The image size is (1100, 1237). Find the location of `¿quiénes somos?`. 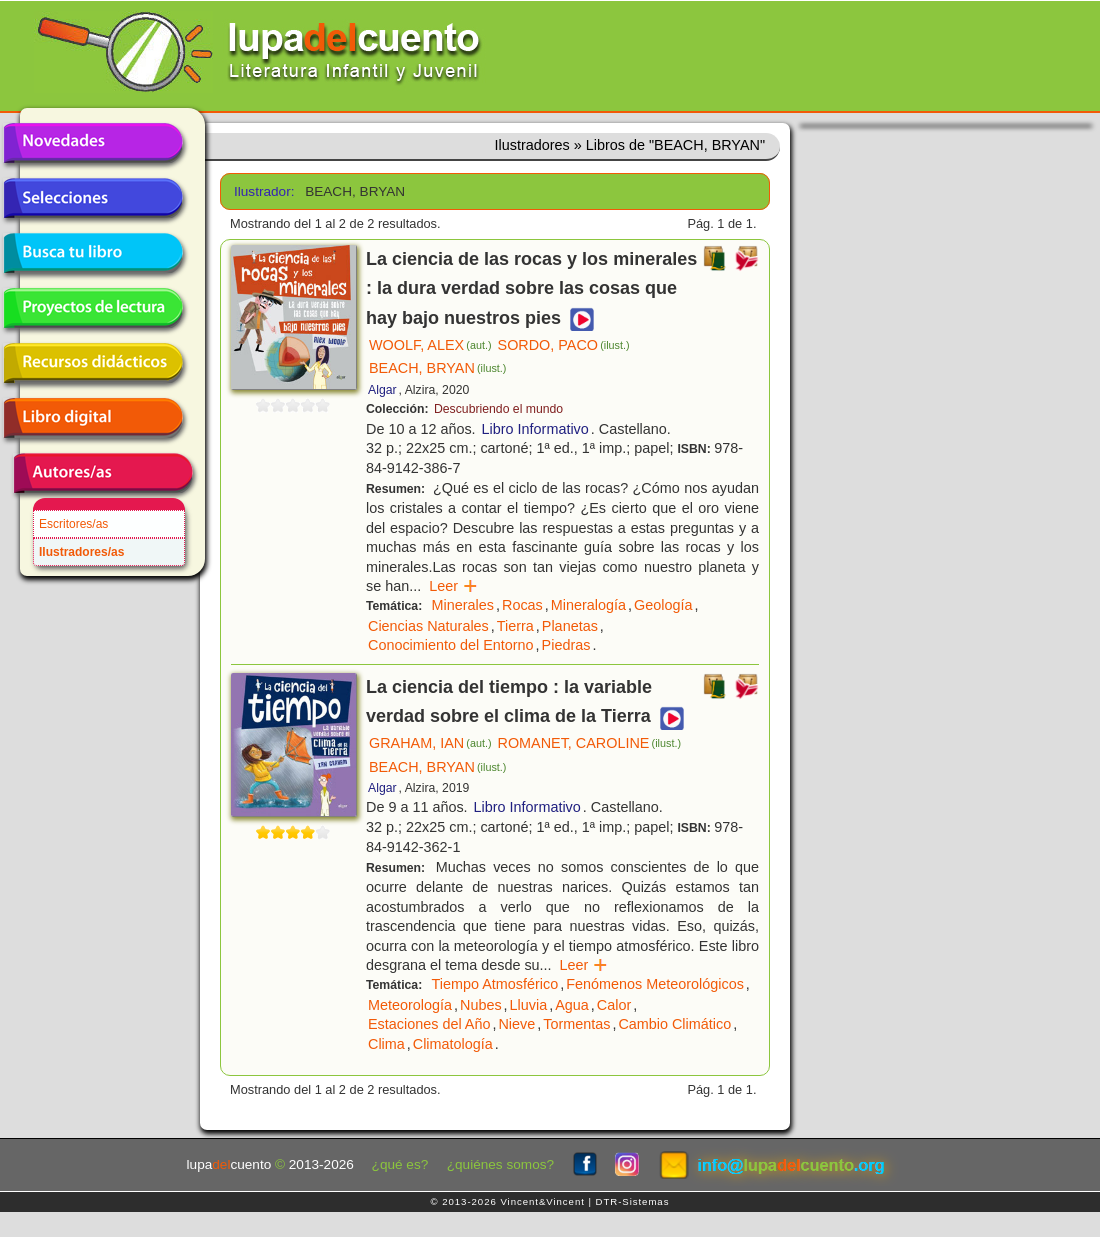

¿quiénes somos? is located at coordinates (500, 1164).